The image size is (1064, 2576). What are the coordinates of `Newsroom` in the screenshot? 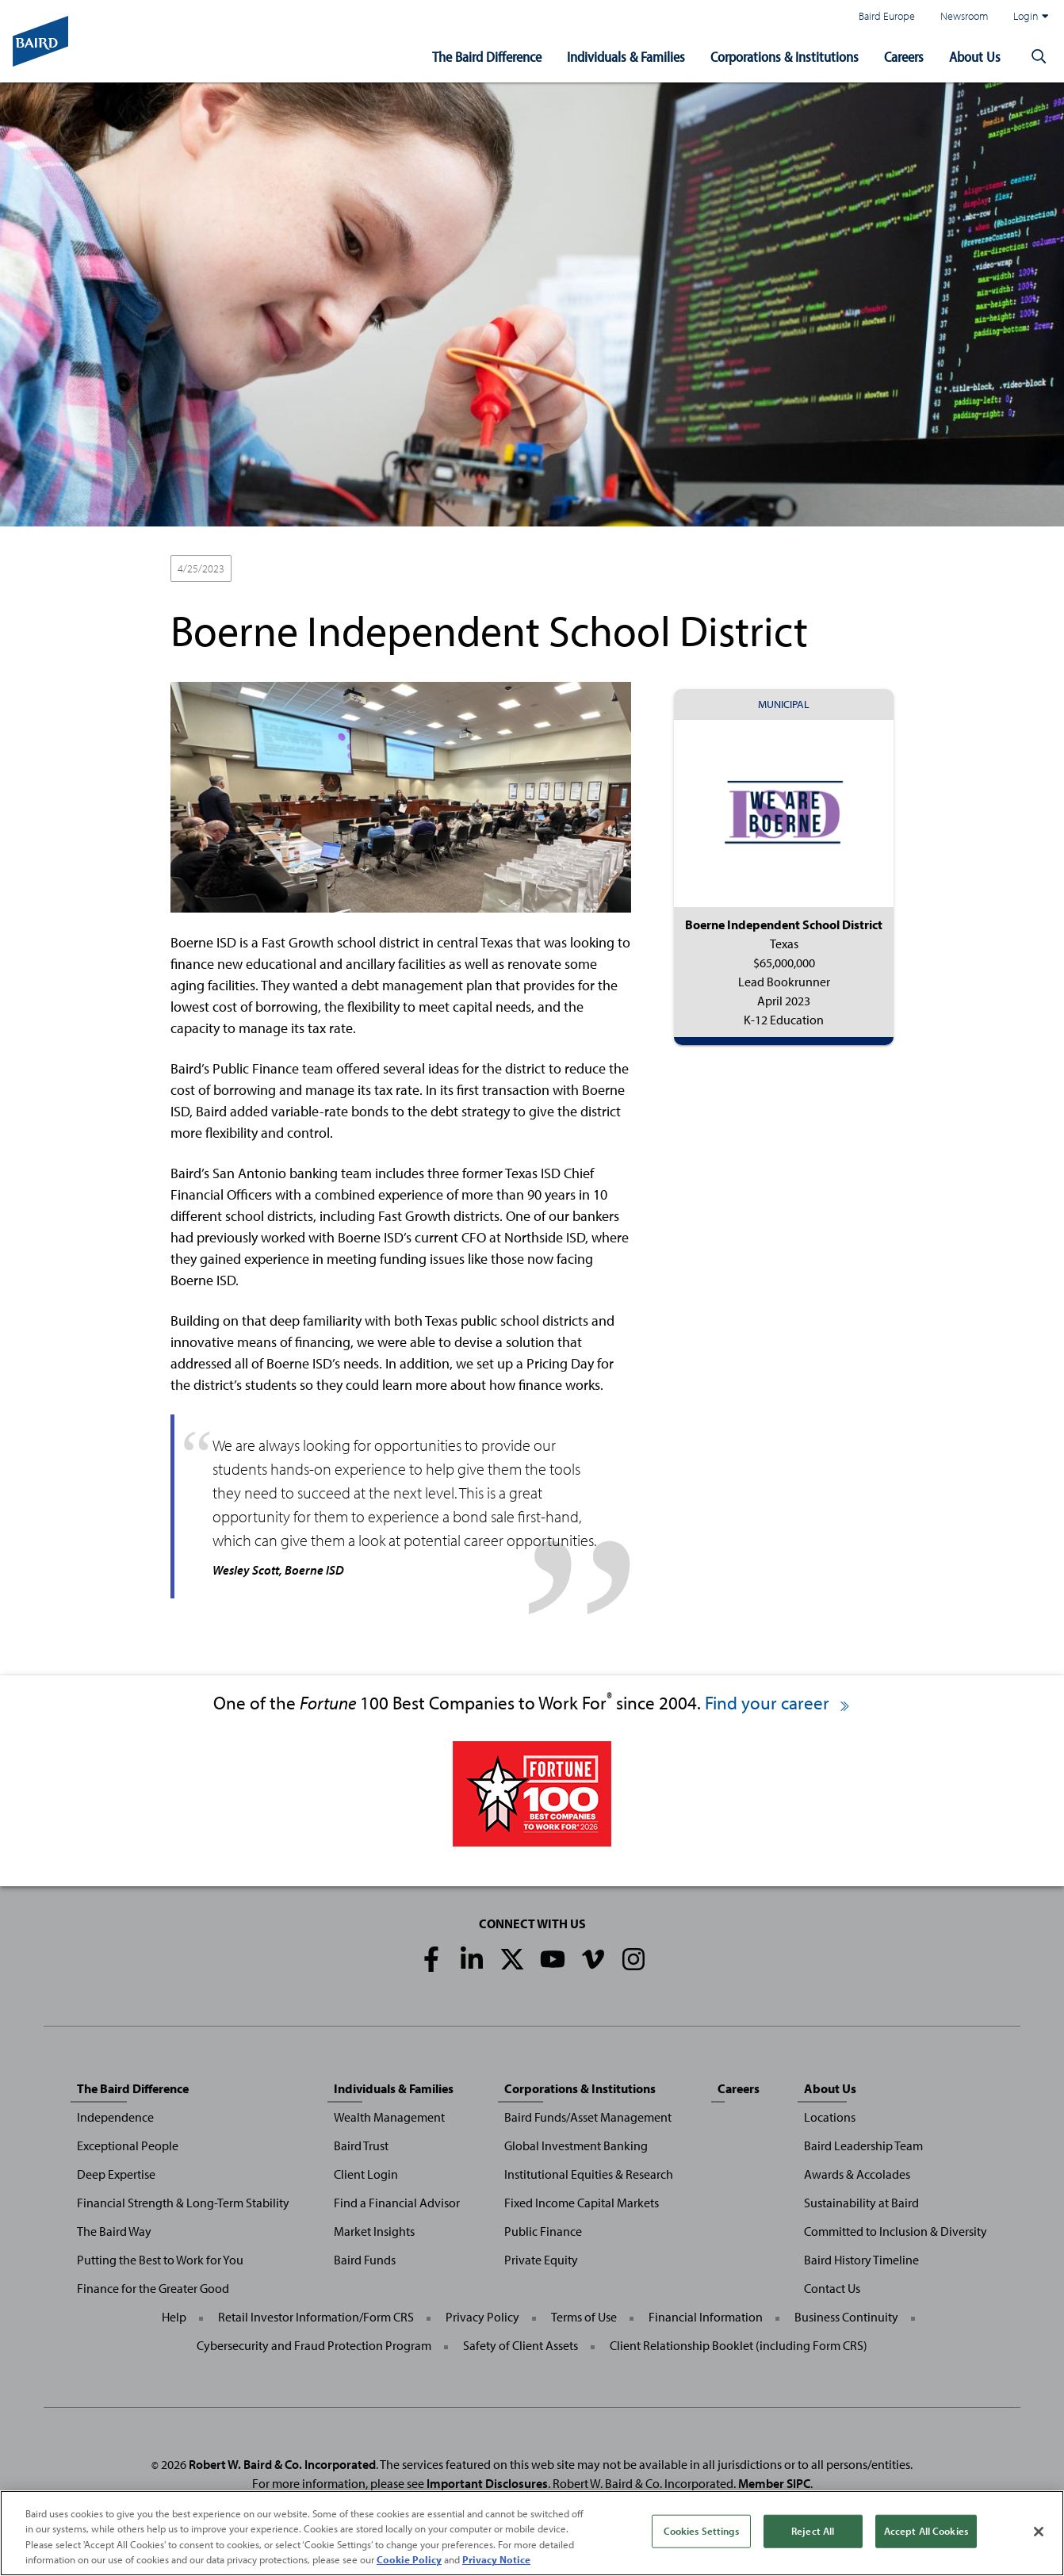 It's located at (964, 15).